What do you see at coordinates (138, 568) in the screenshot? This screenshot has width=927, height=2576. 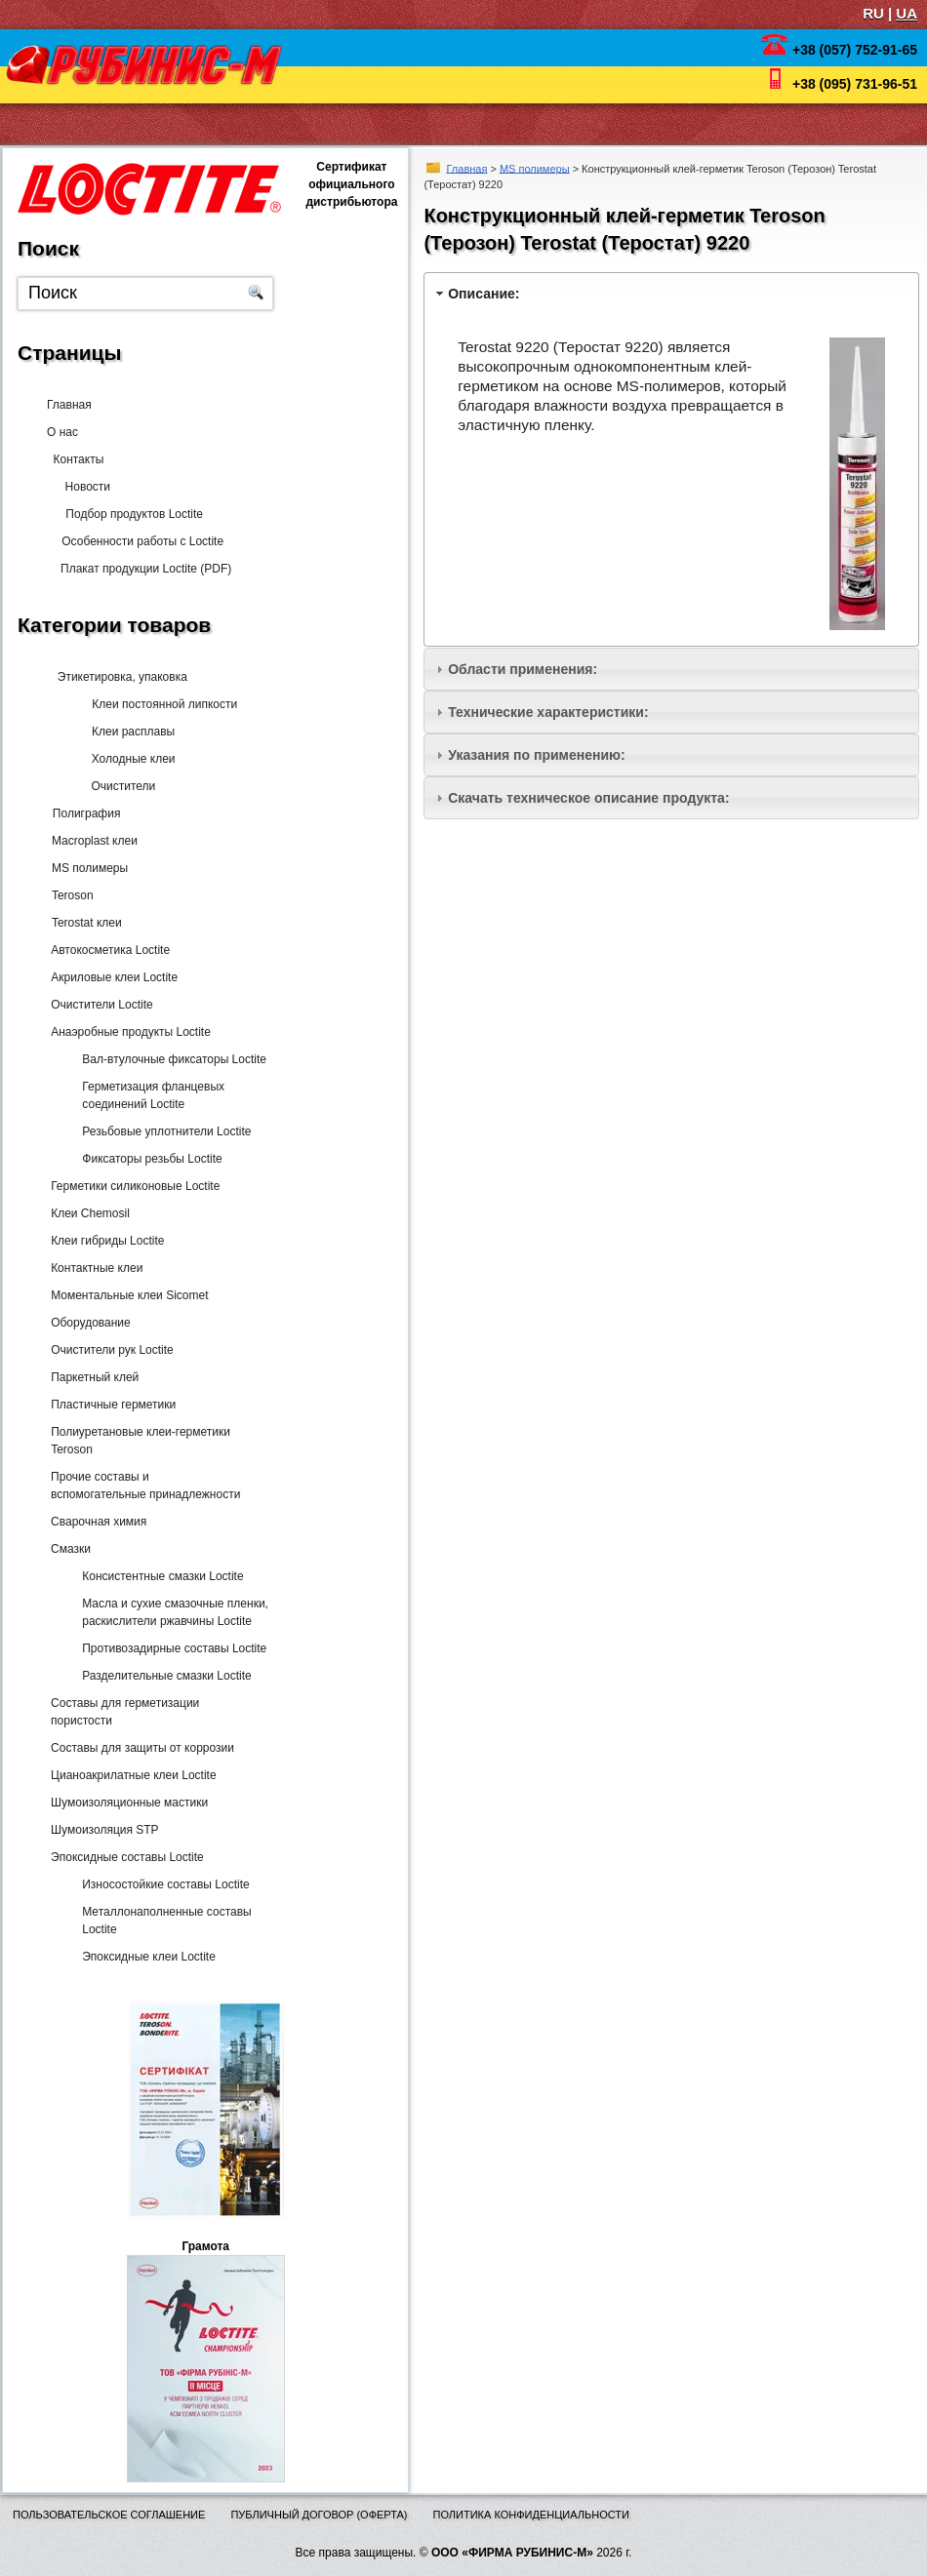 I see `Плакат продукции Loctite (PDF)` at bounding box center [138, 568].